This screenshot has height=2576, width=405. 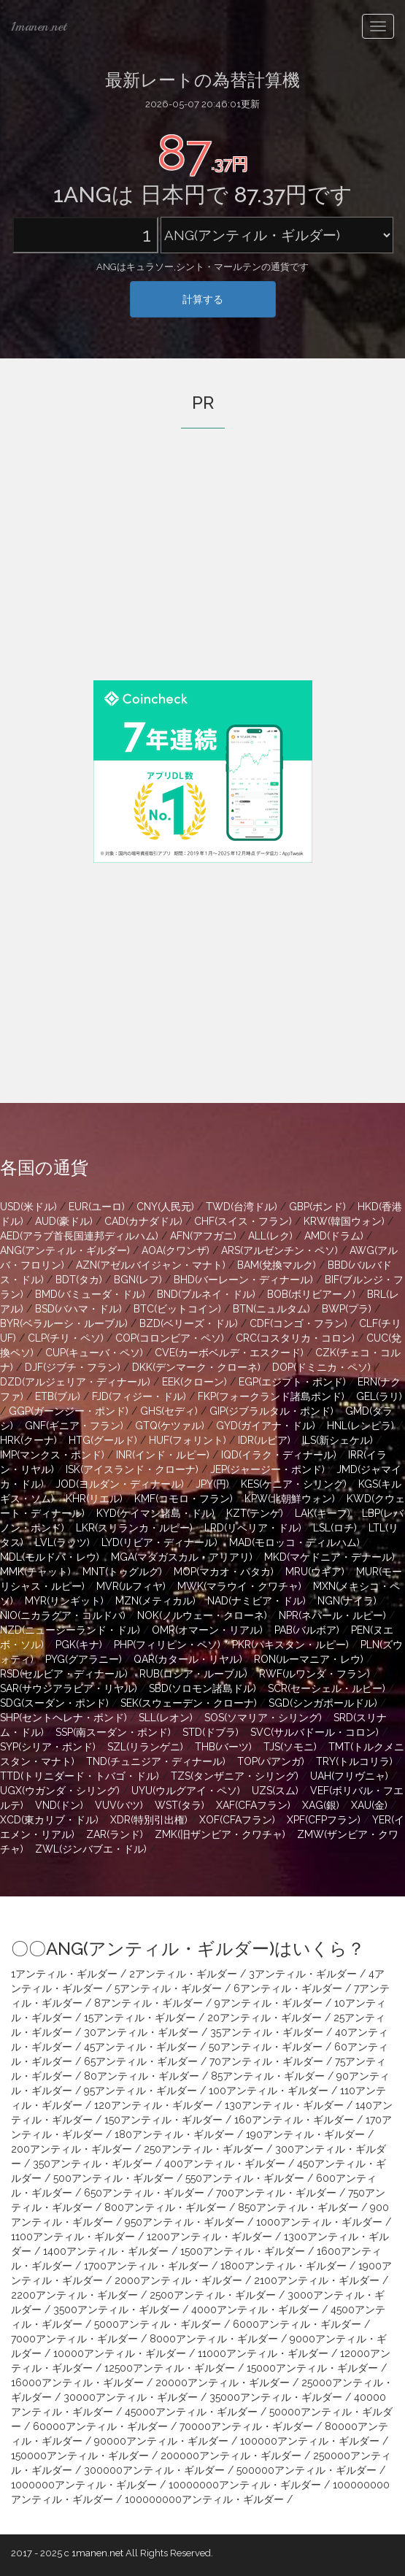 I want to click on PGK(キナ), so click(x=78, y=1644).